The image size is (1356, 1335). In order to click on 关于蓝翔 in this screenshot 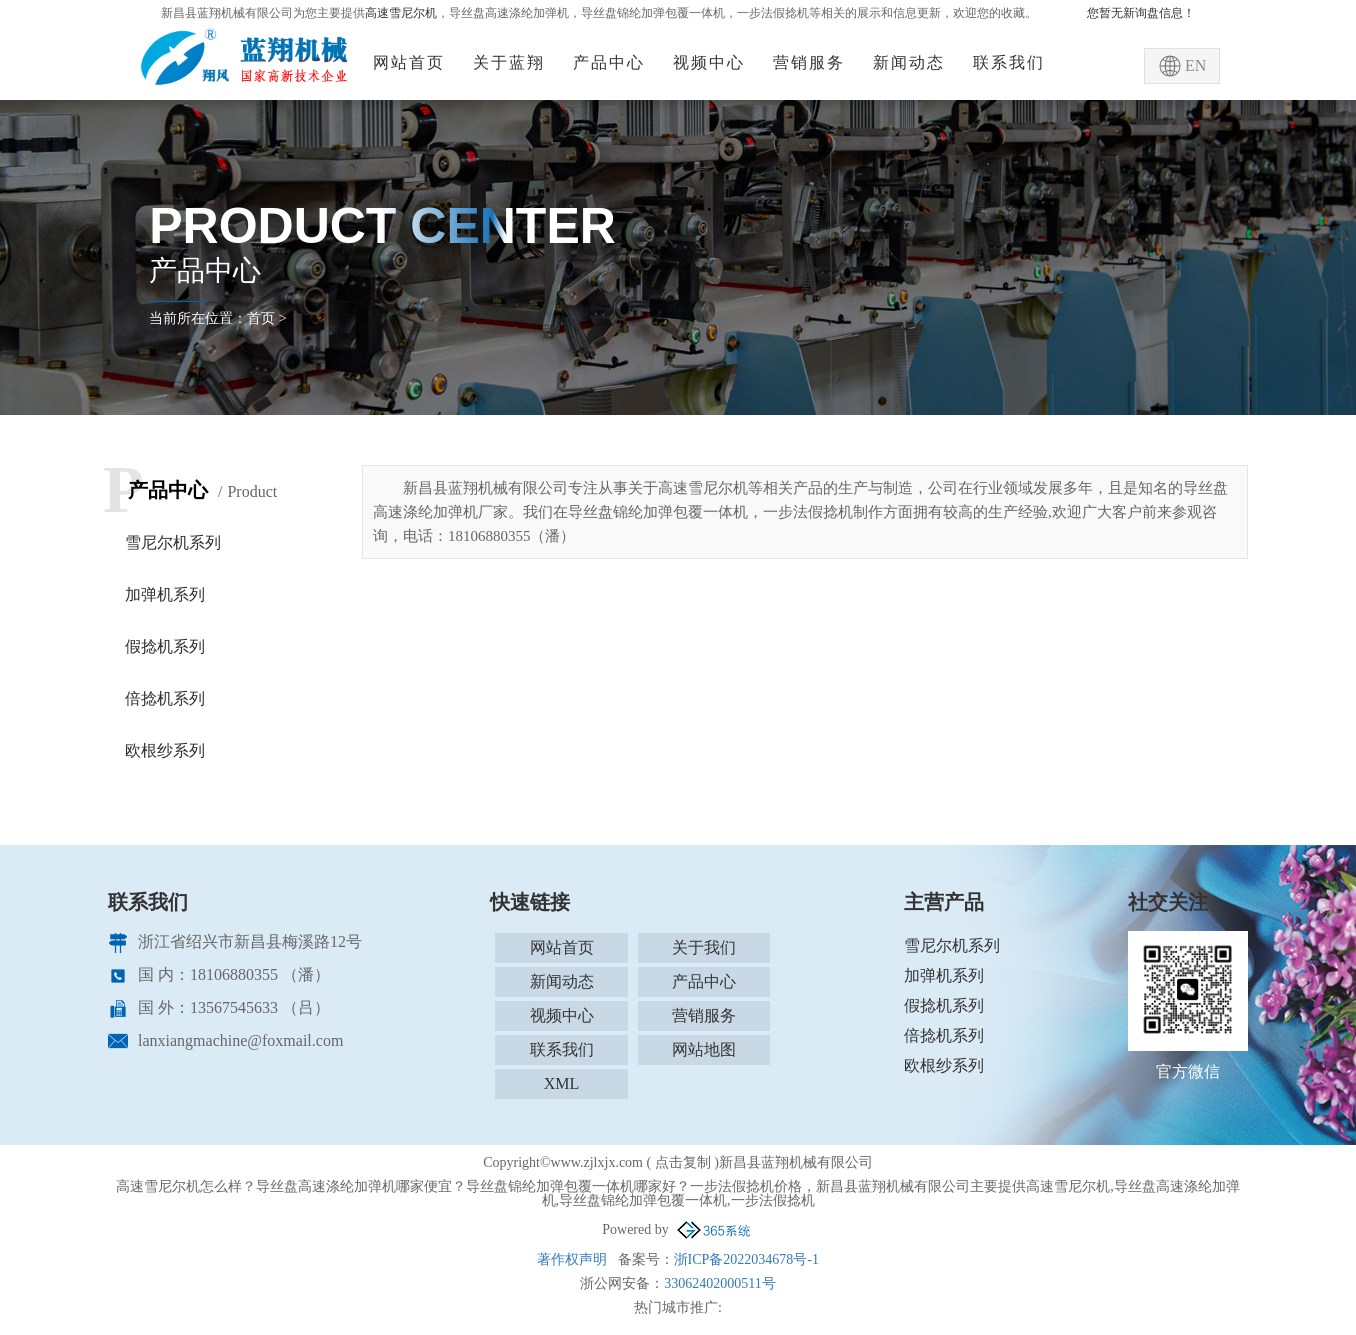, I will do `click(509, 62)`.